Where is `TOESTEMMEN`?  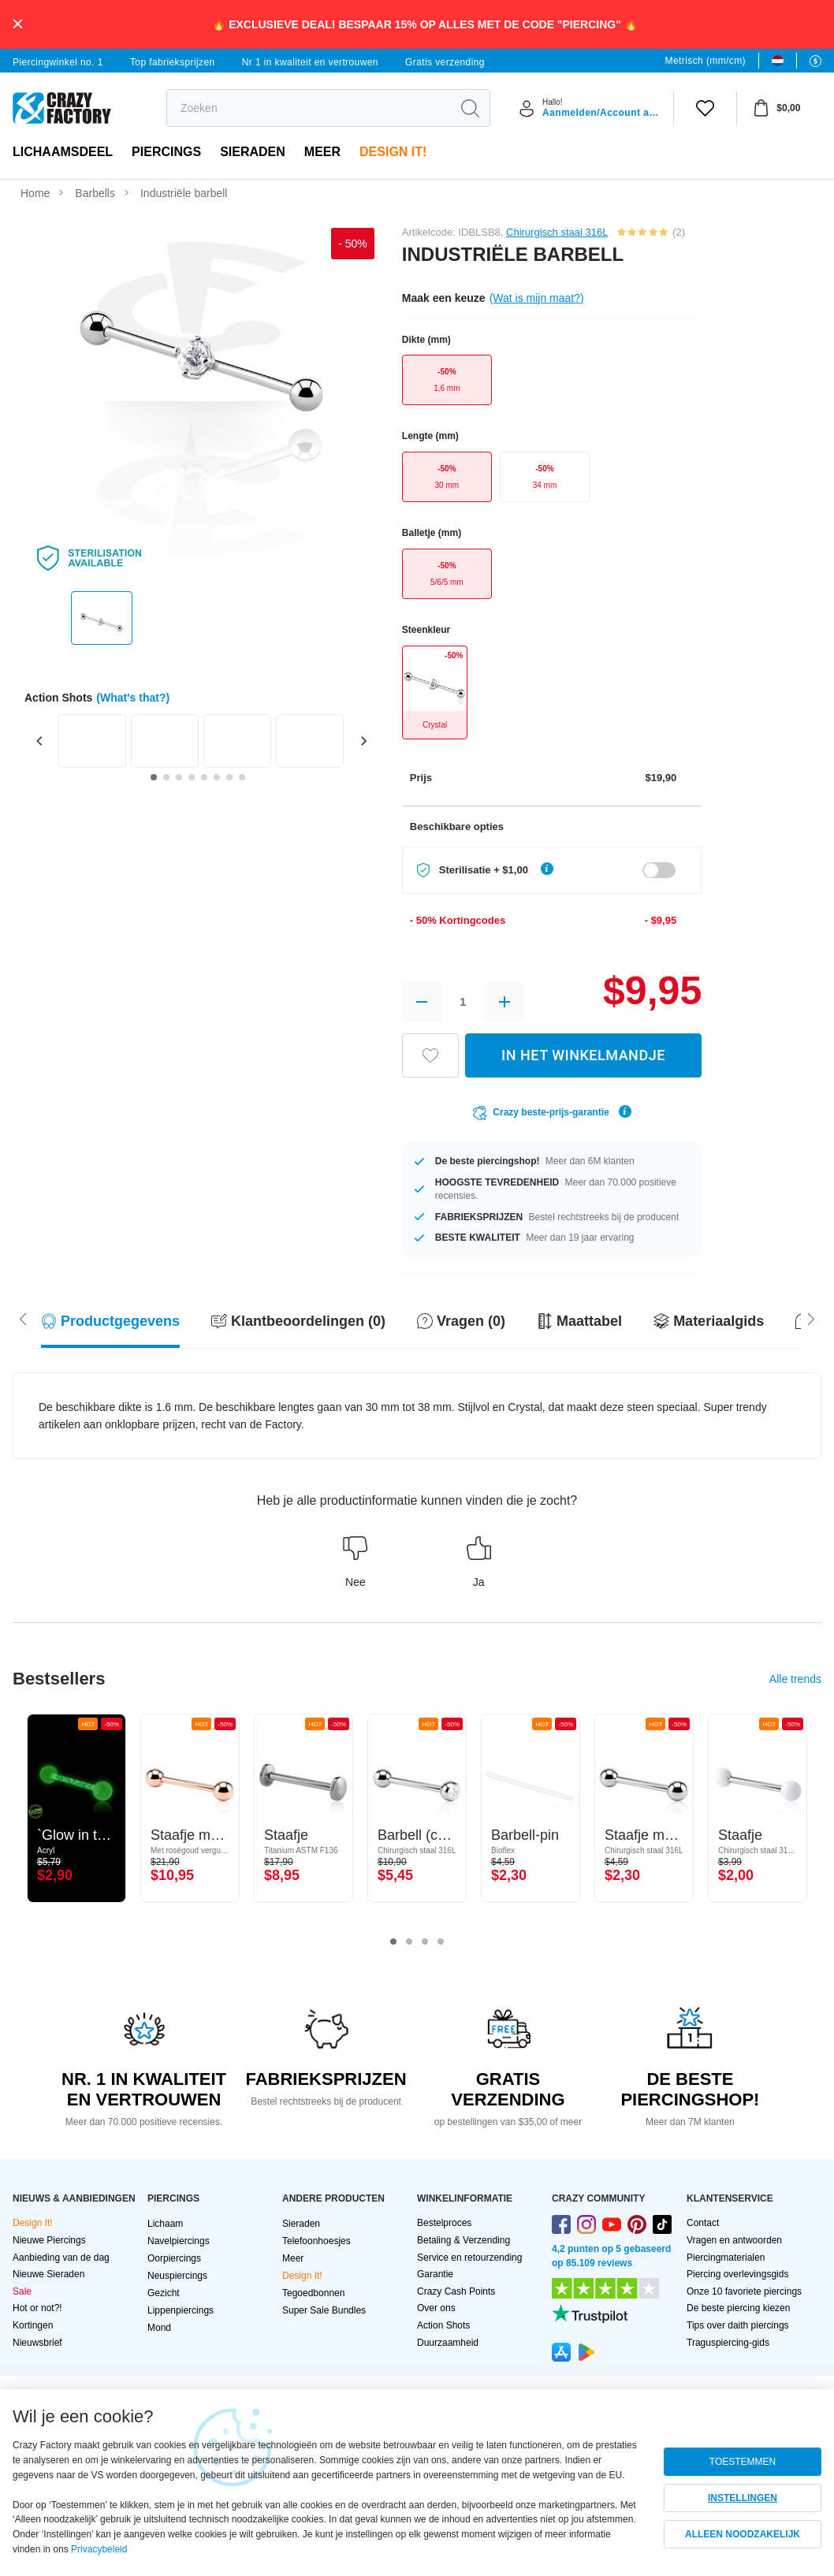 TOESTEMMEN is located at coordinates (742, 2461).